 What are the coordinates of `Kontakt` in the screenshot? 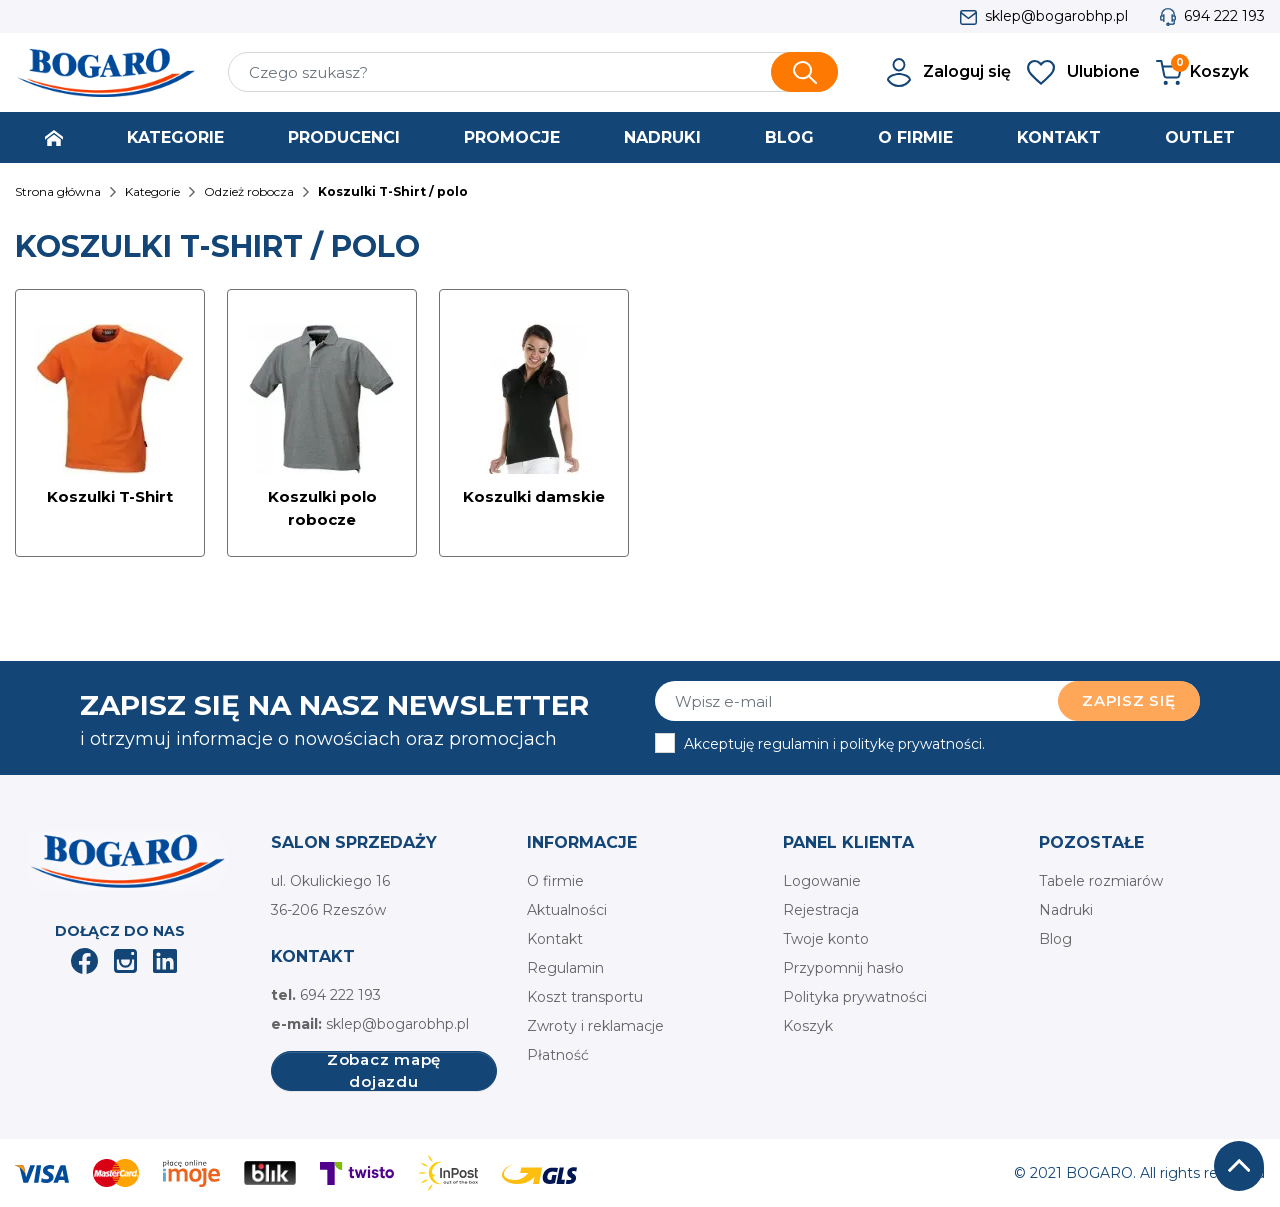 It's located at (555, 939).